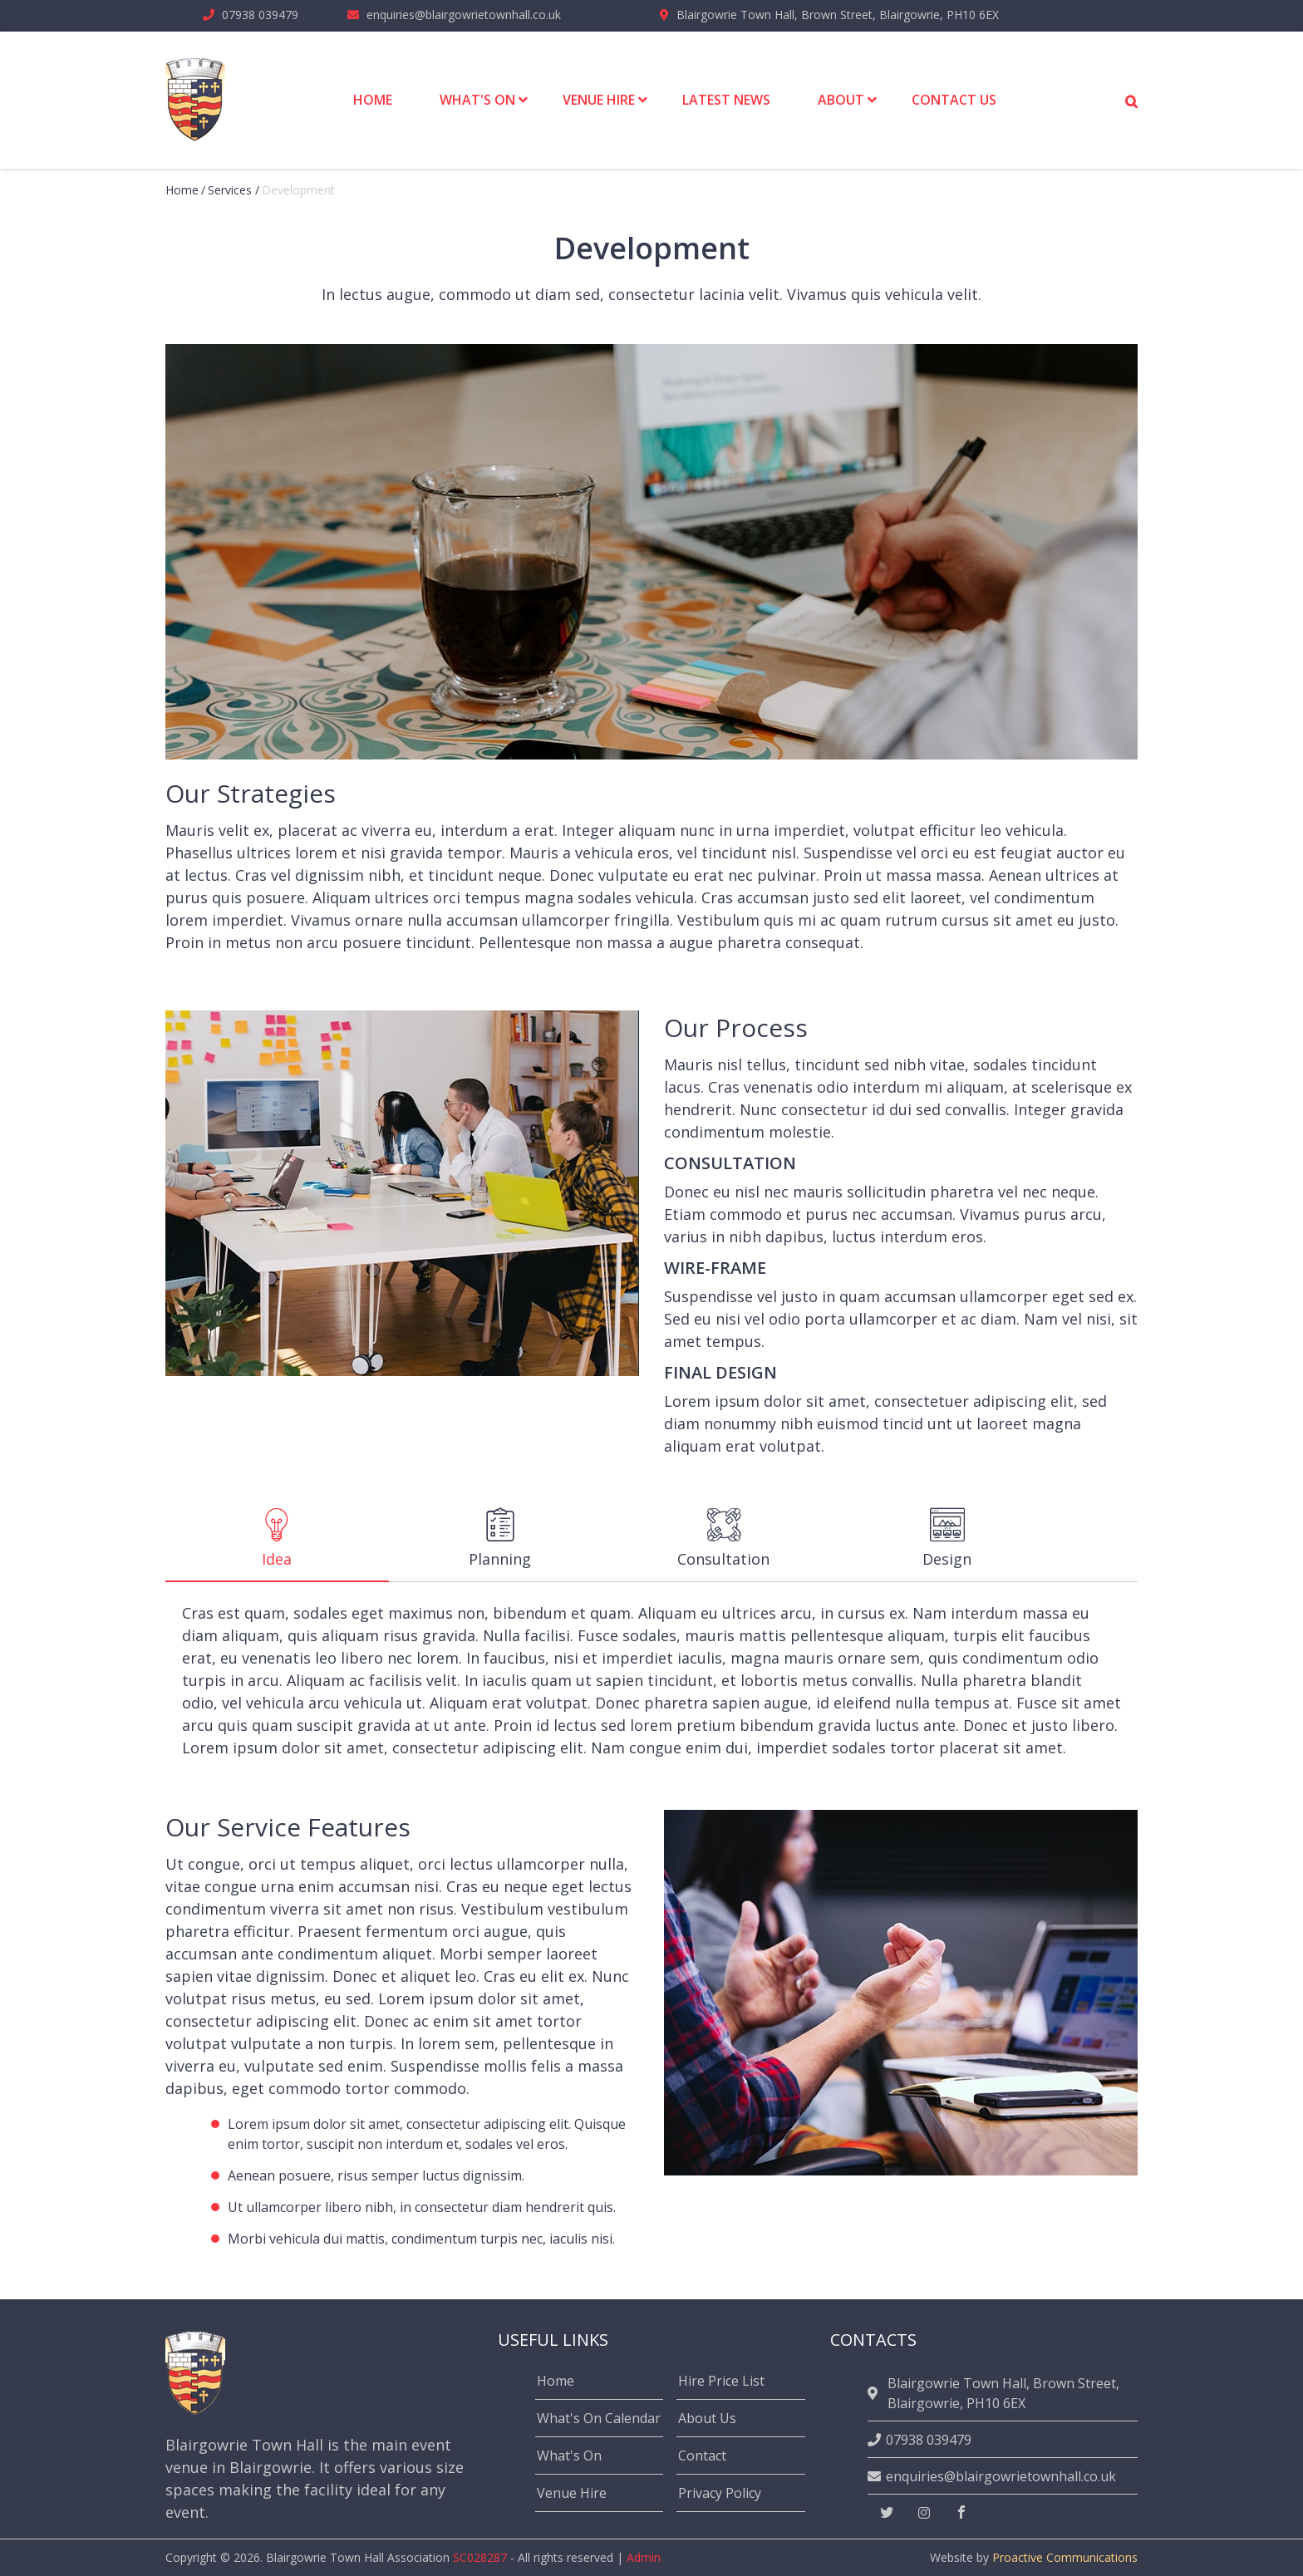 The image size is (1303, 2576). Describe the element at coordinates (230, 190) in the screenshot. I see `Services` at that location.